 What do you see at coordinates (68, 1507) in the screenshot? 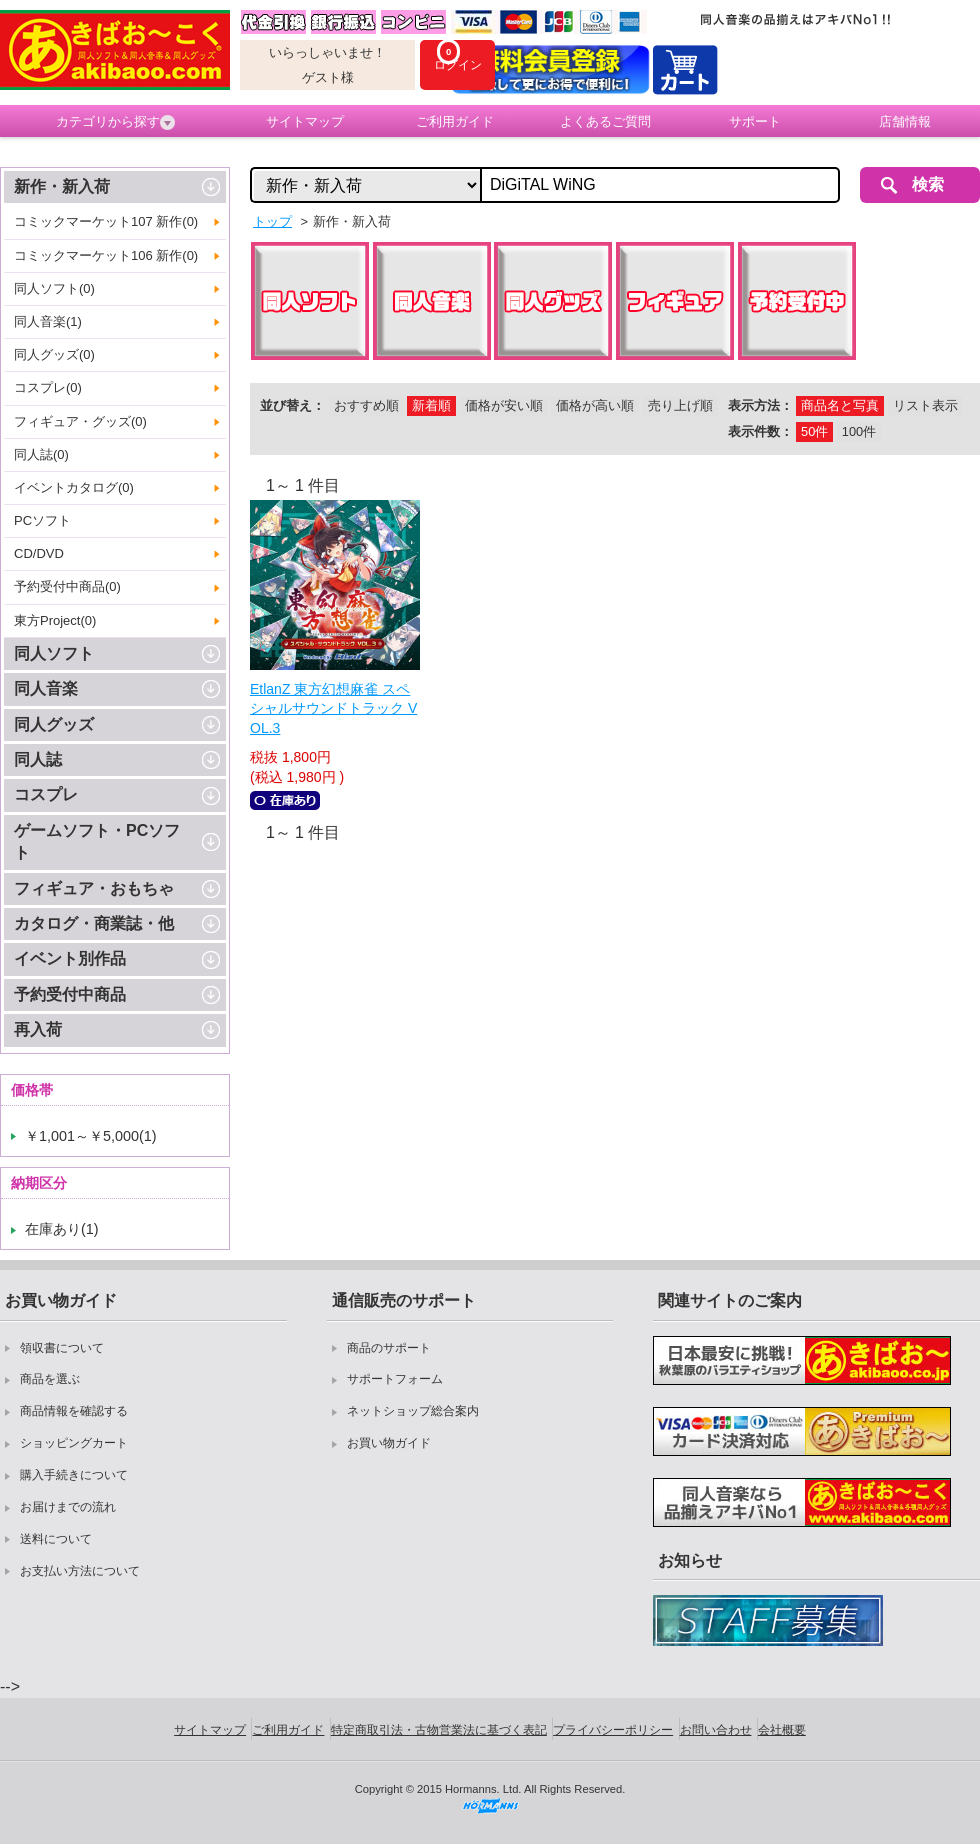
I see `お届けまでの流れ` at bounding box center [68, 1507].